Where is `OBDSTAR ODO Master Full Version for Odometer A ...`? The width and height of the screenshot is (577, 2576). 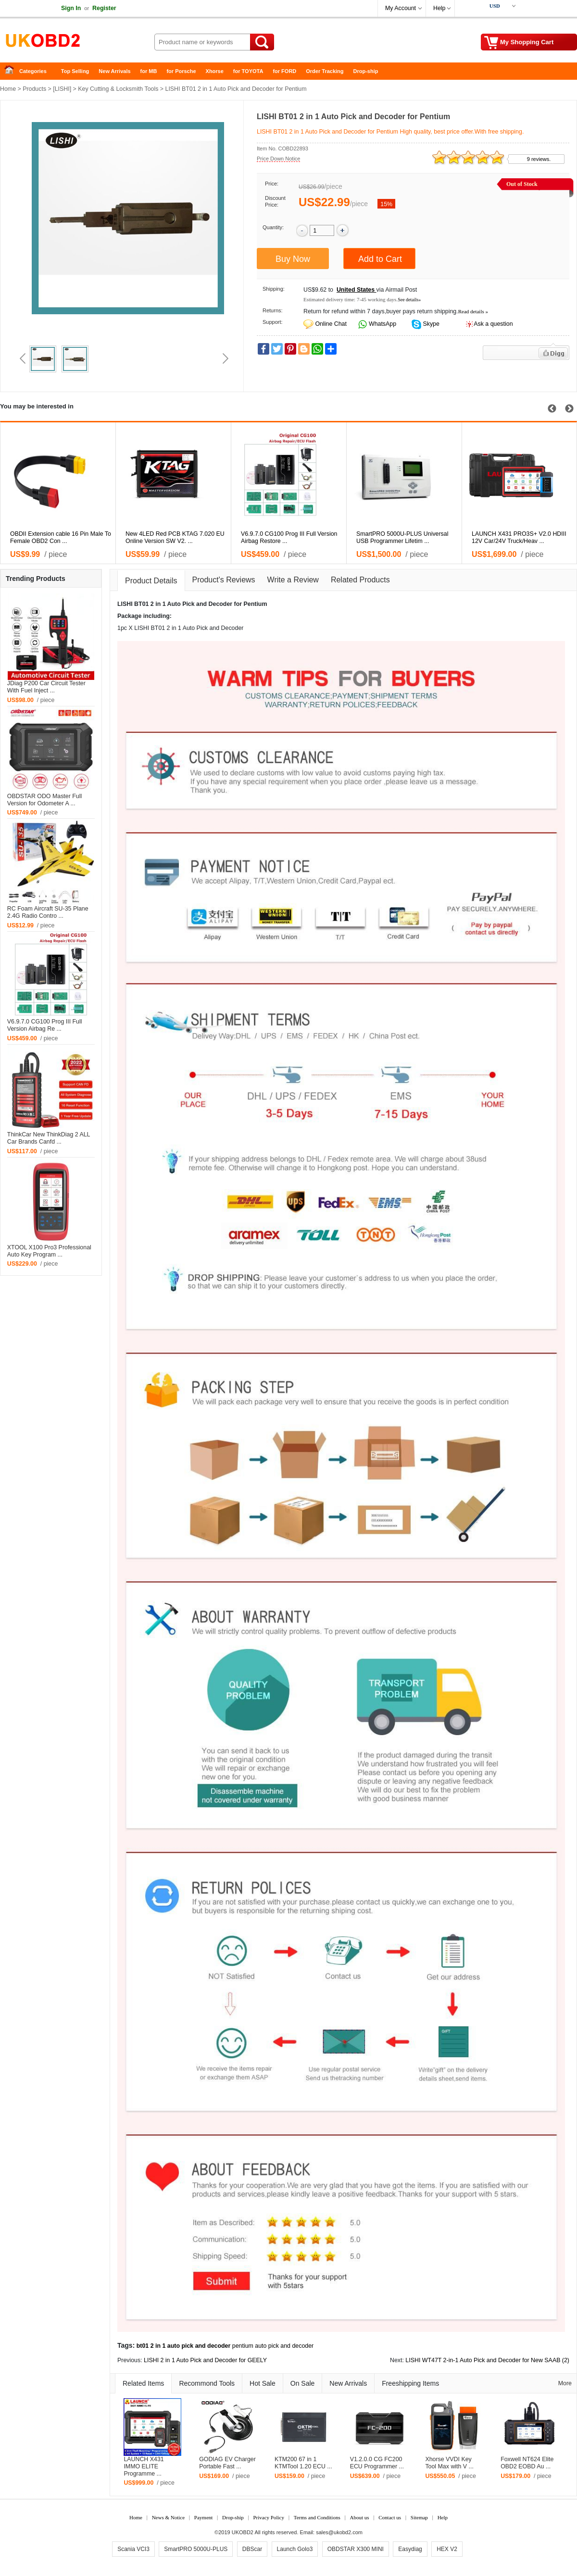
OBDSTAR ODO Master Full Version for Odometer A ... is located at coordinates (44, 800).